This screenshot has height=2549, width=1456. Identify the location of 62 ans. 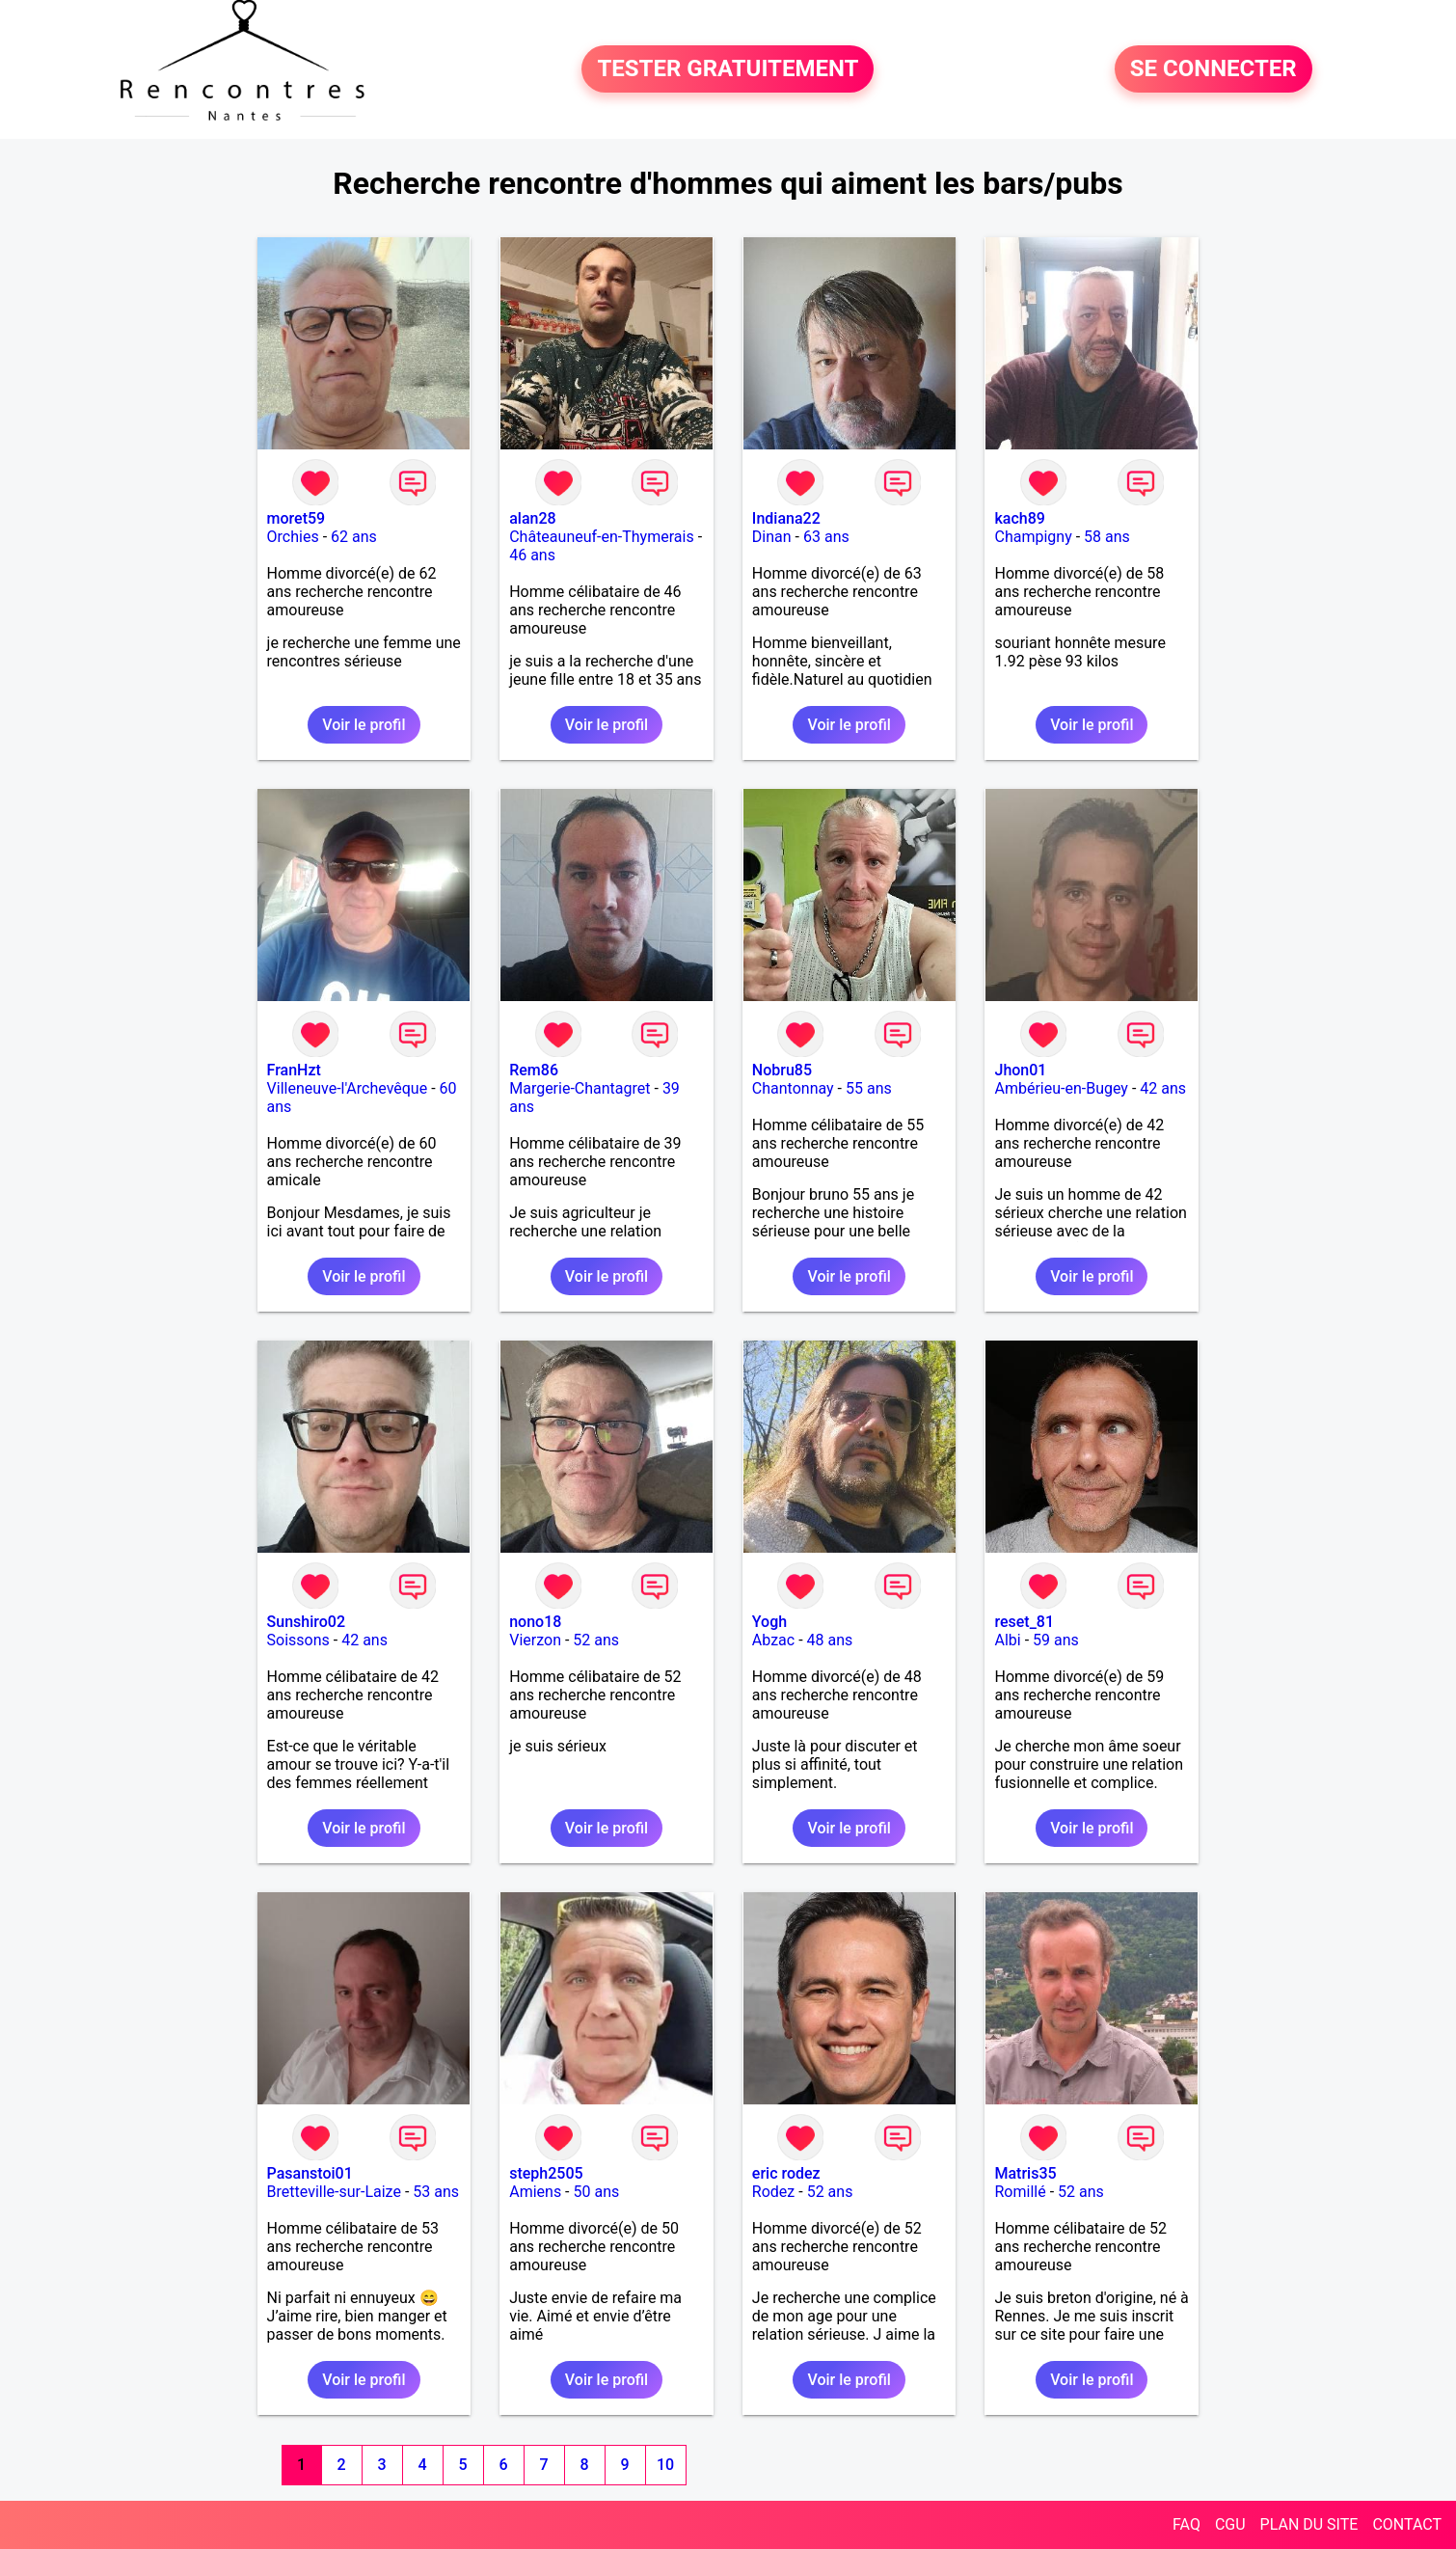
(354, 537).